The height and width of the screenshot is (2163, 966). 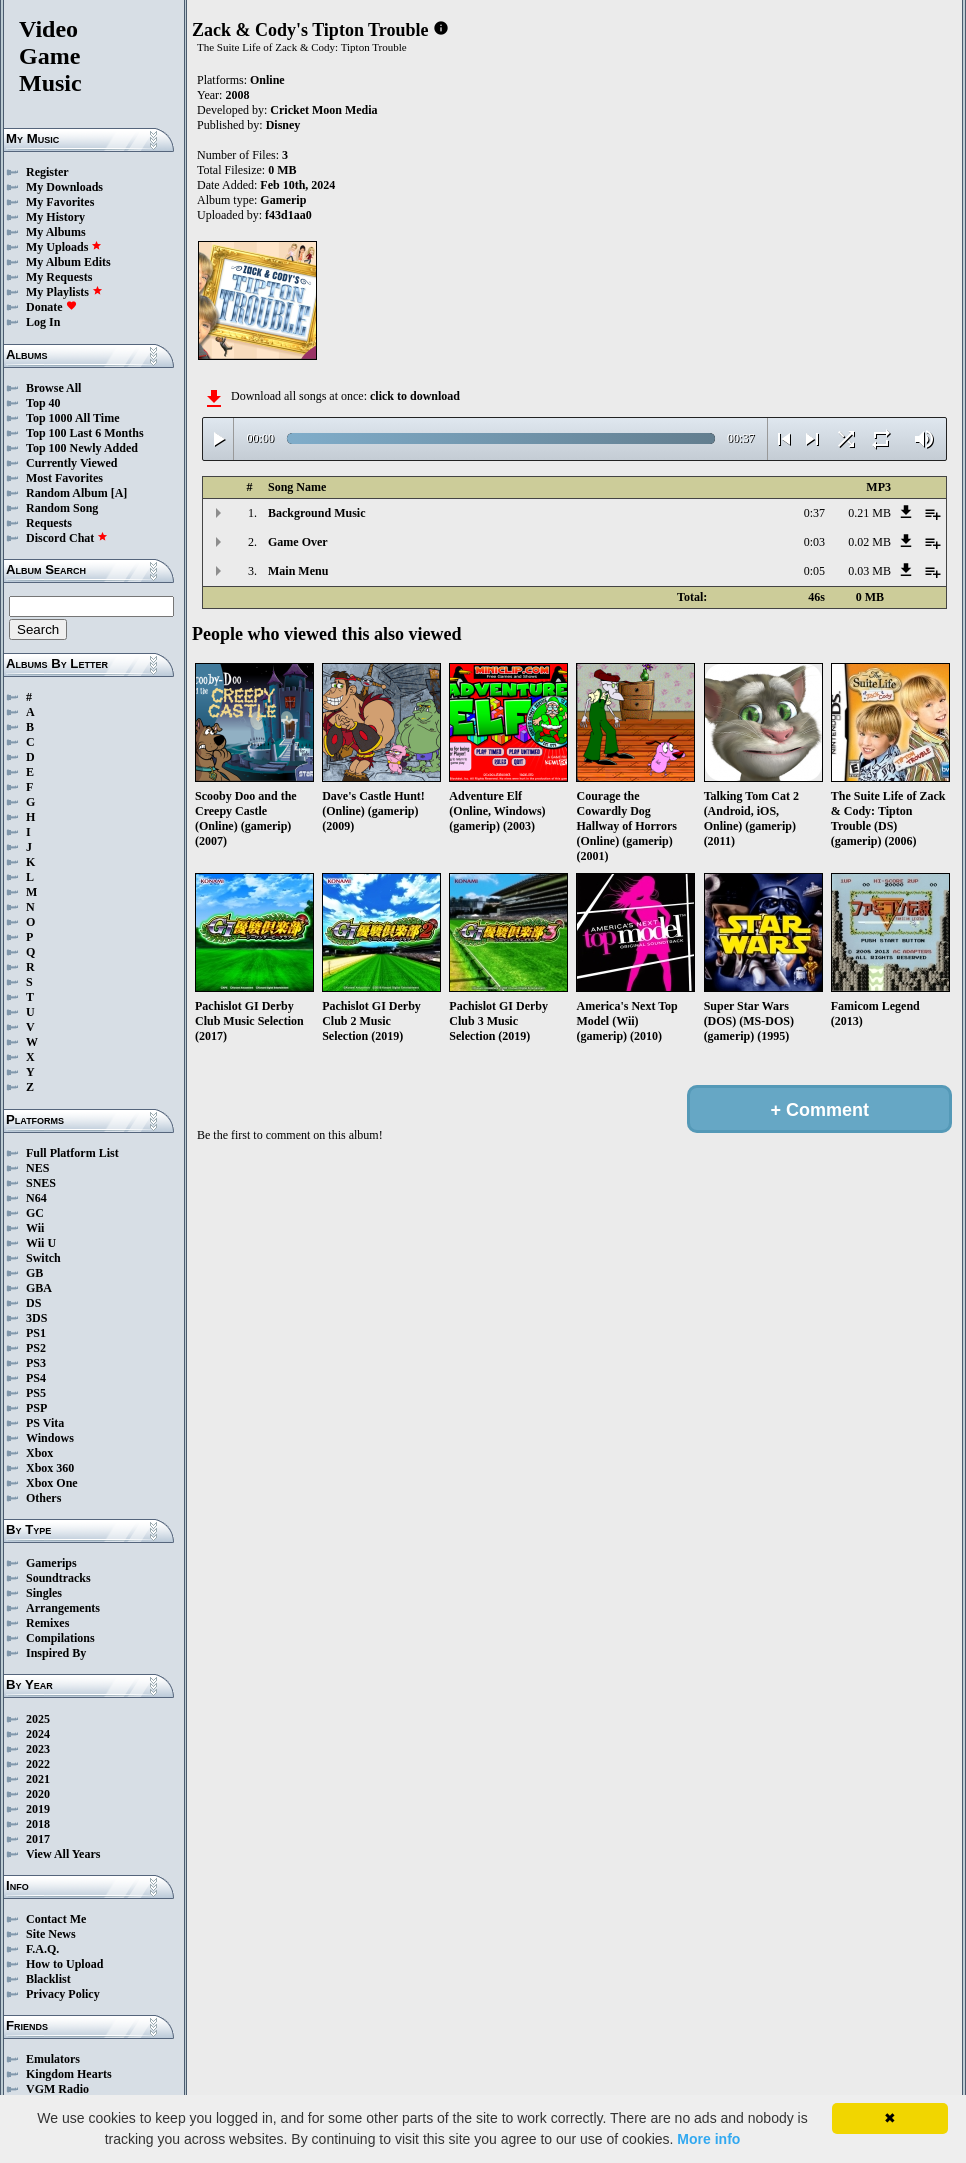 I want to click on PS3, so click(x=36, y=1363).